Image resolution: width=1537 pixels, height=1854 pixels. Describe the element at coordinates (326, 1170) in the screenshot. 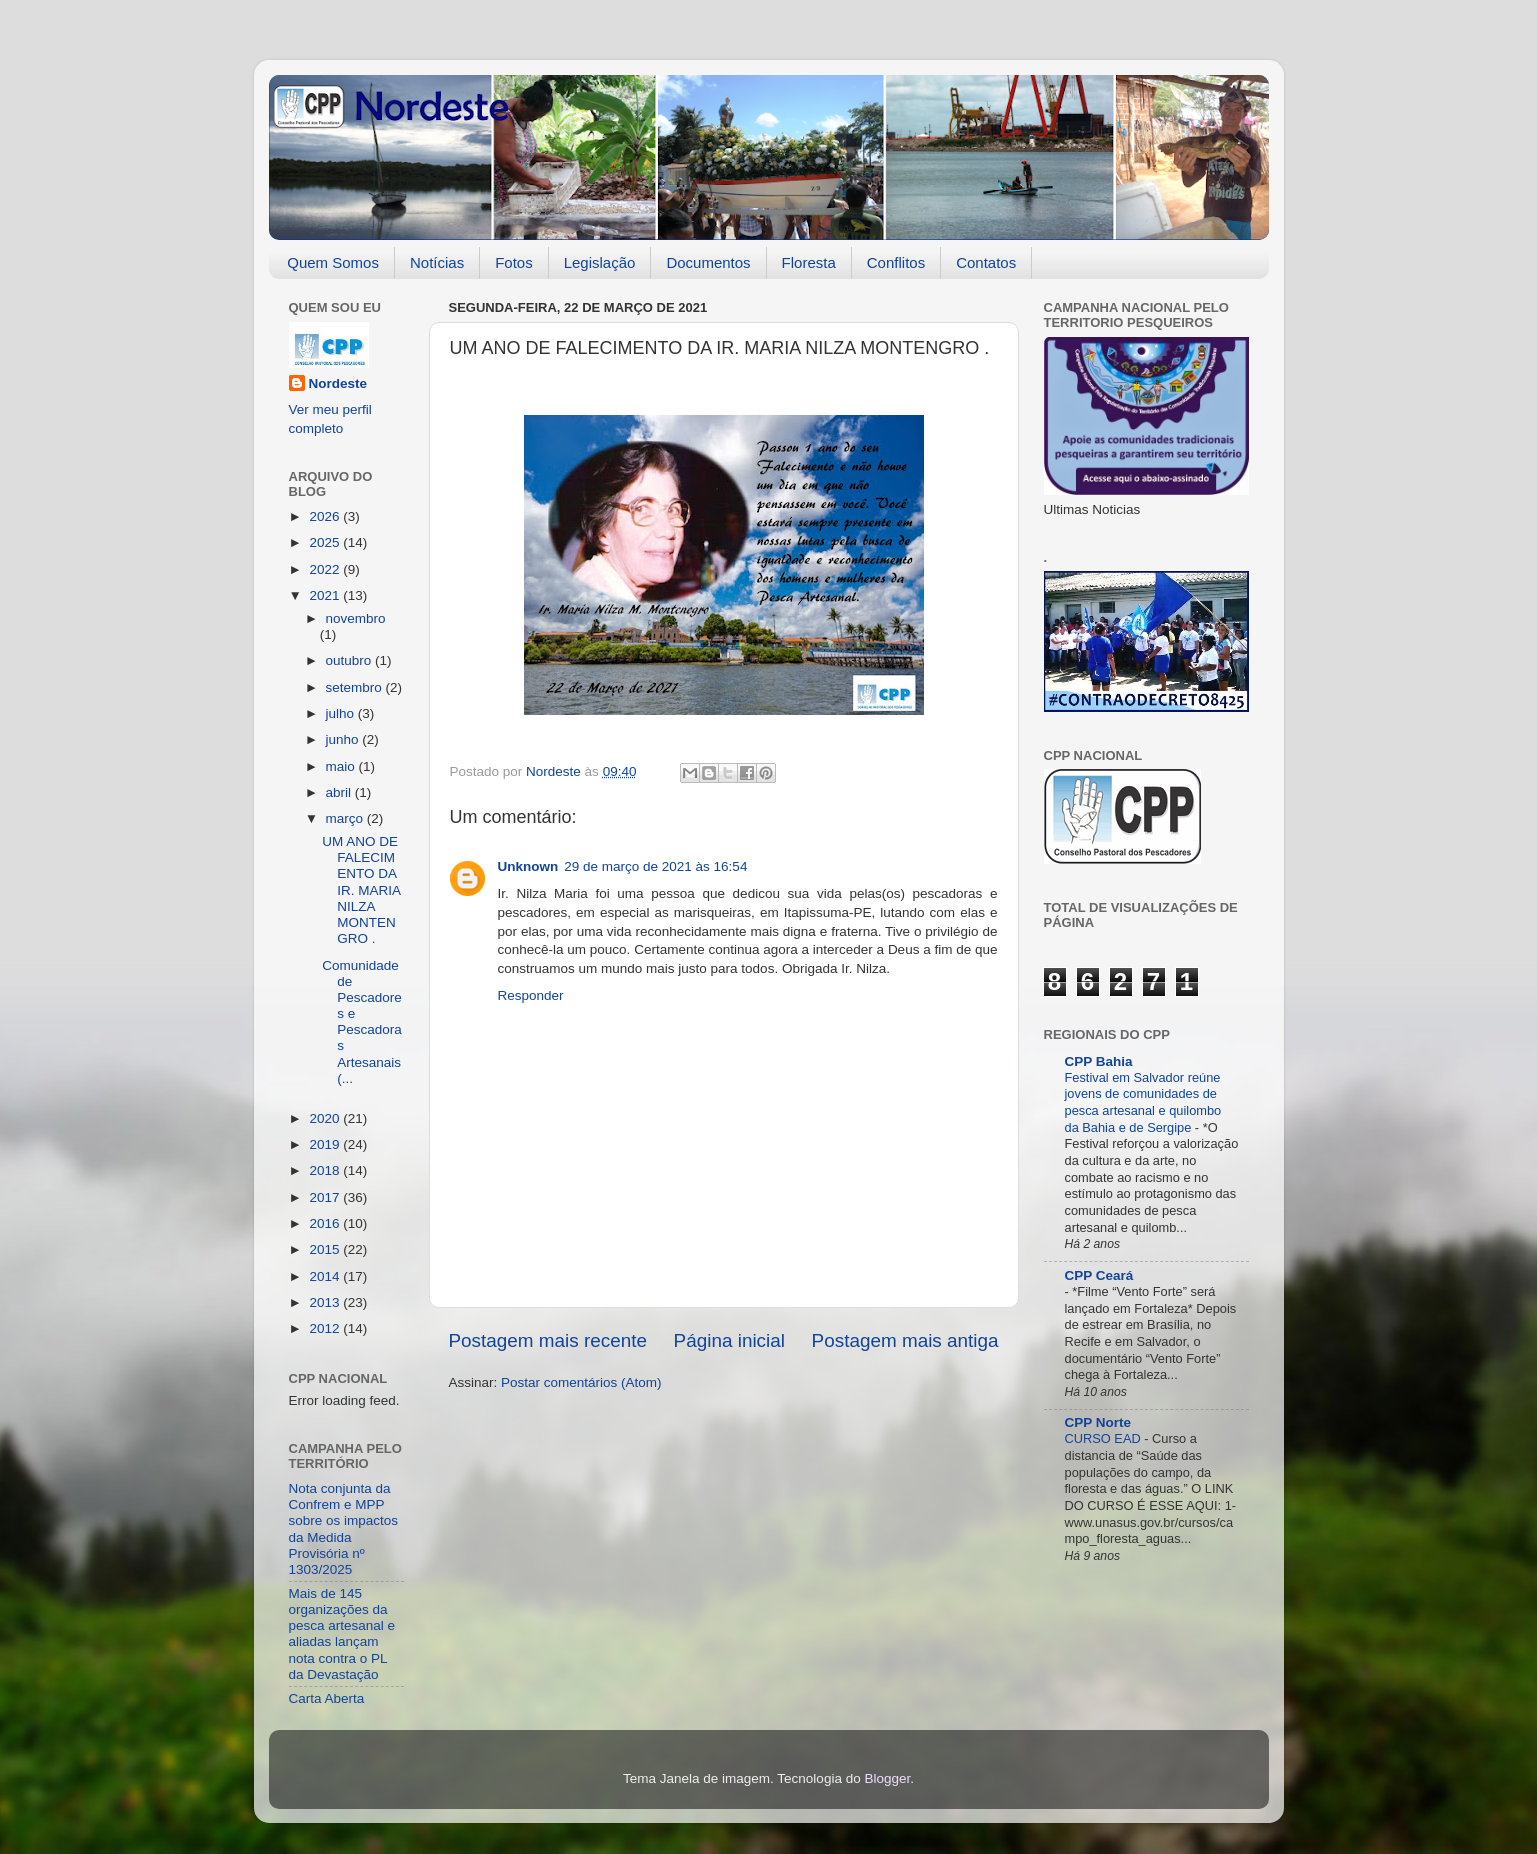

I see `2018` at that location.